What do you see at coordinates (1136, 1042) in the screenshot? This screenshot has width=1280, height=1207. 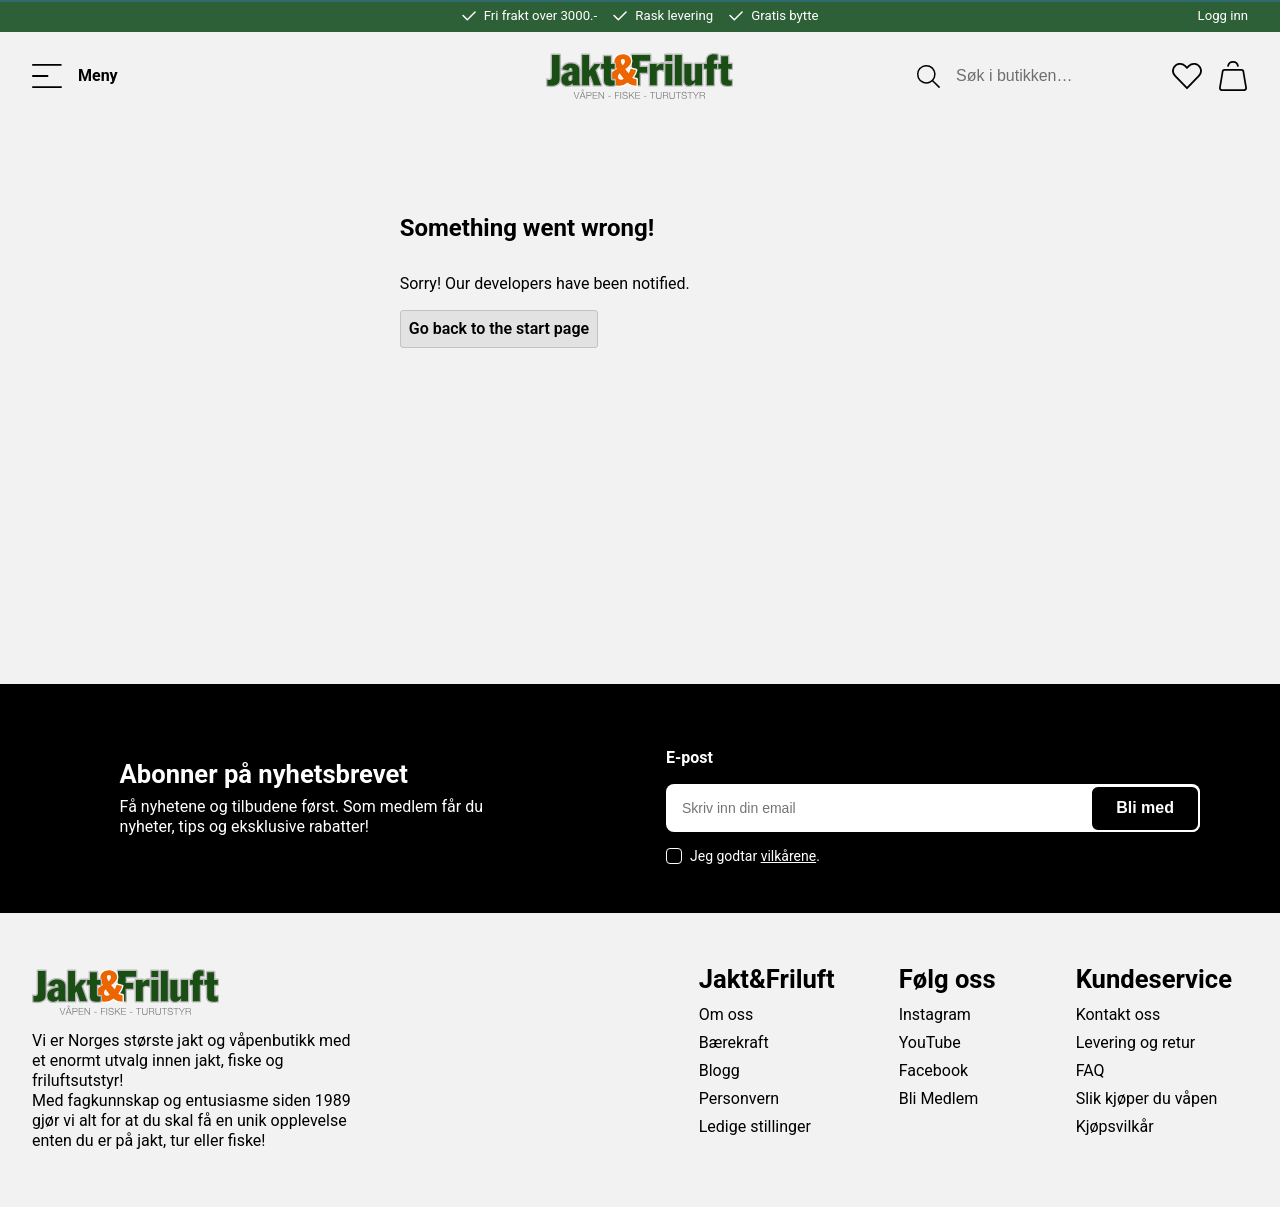 I see `Levering og retur` at bounding box center [1136, 1042].